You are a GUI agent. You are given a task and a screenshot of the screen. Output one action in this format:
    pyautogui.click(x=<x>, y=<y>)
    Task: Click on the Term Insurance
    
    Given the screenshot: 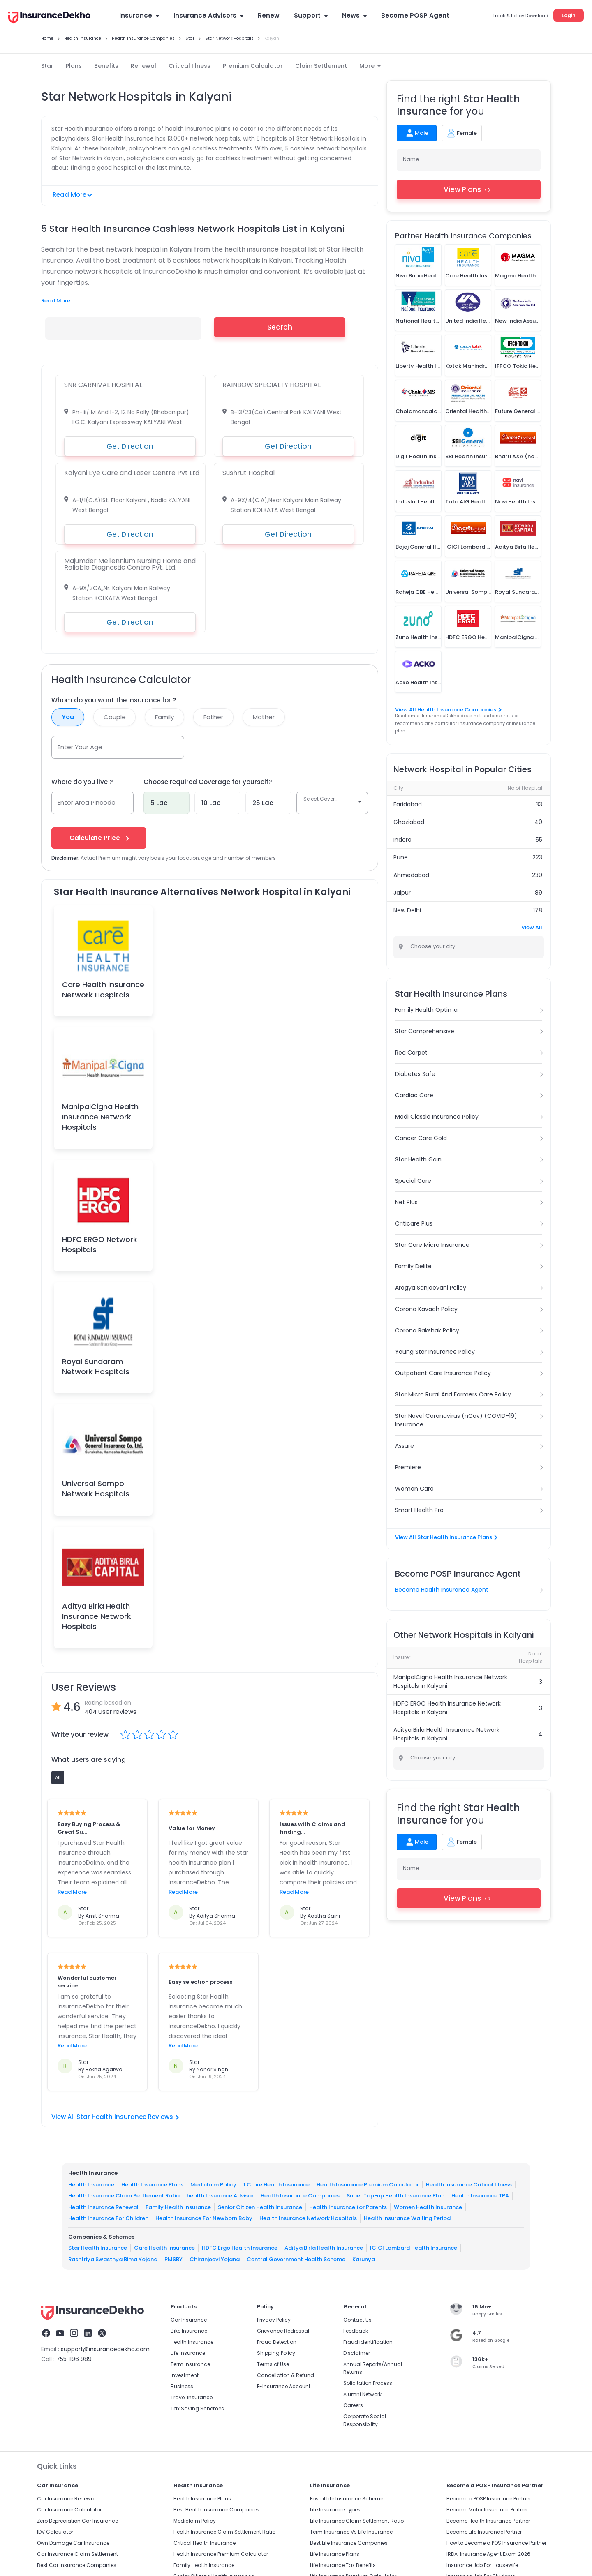 What is the action you would take?
    pyautogui.click(x=190, y=2364)
    